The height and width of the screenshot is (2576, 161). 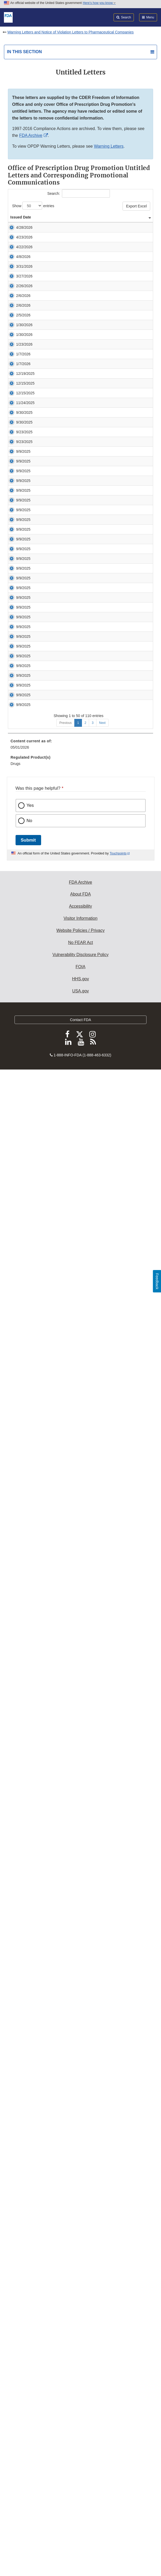 I want to click on Website Policies / Privacy, so click(x=80, y=2419).